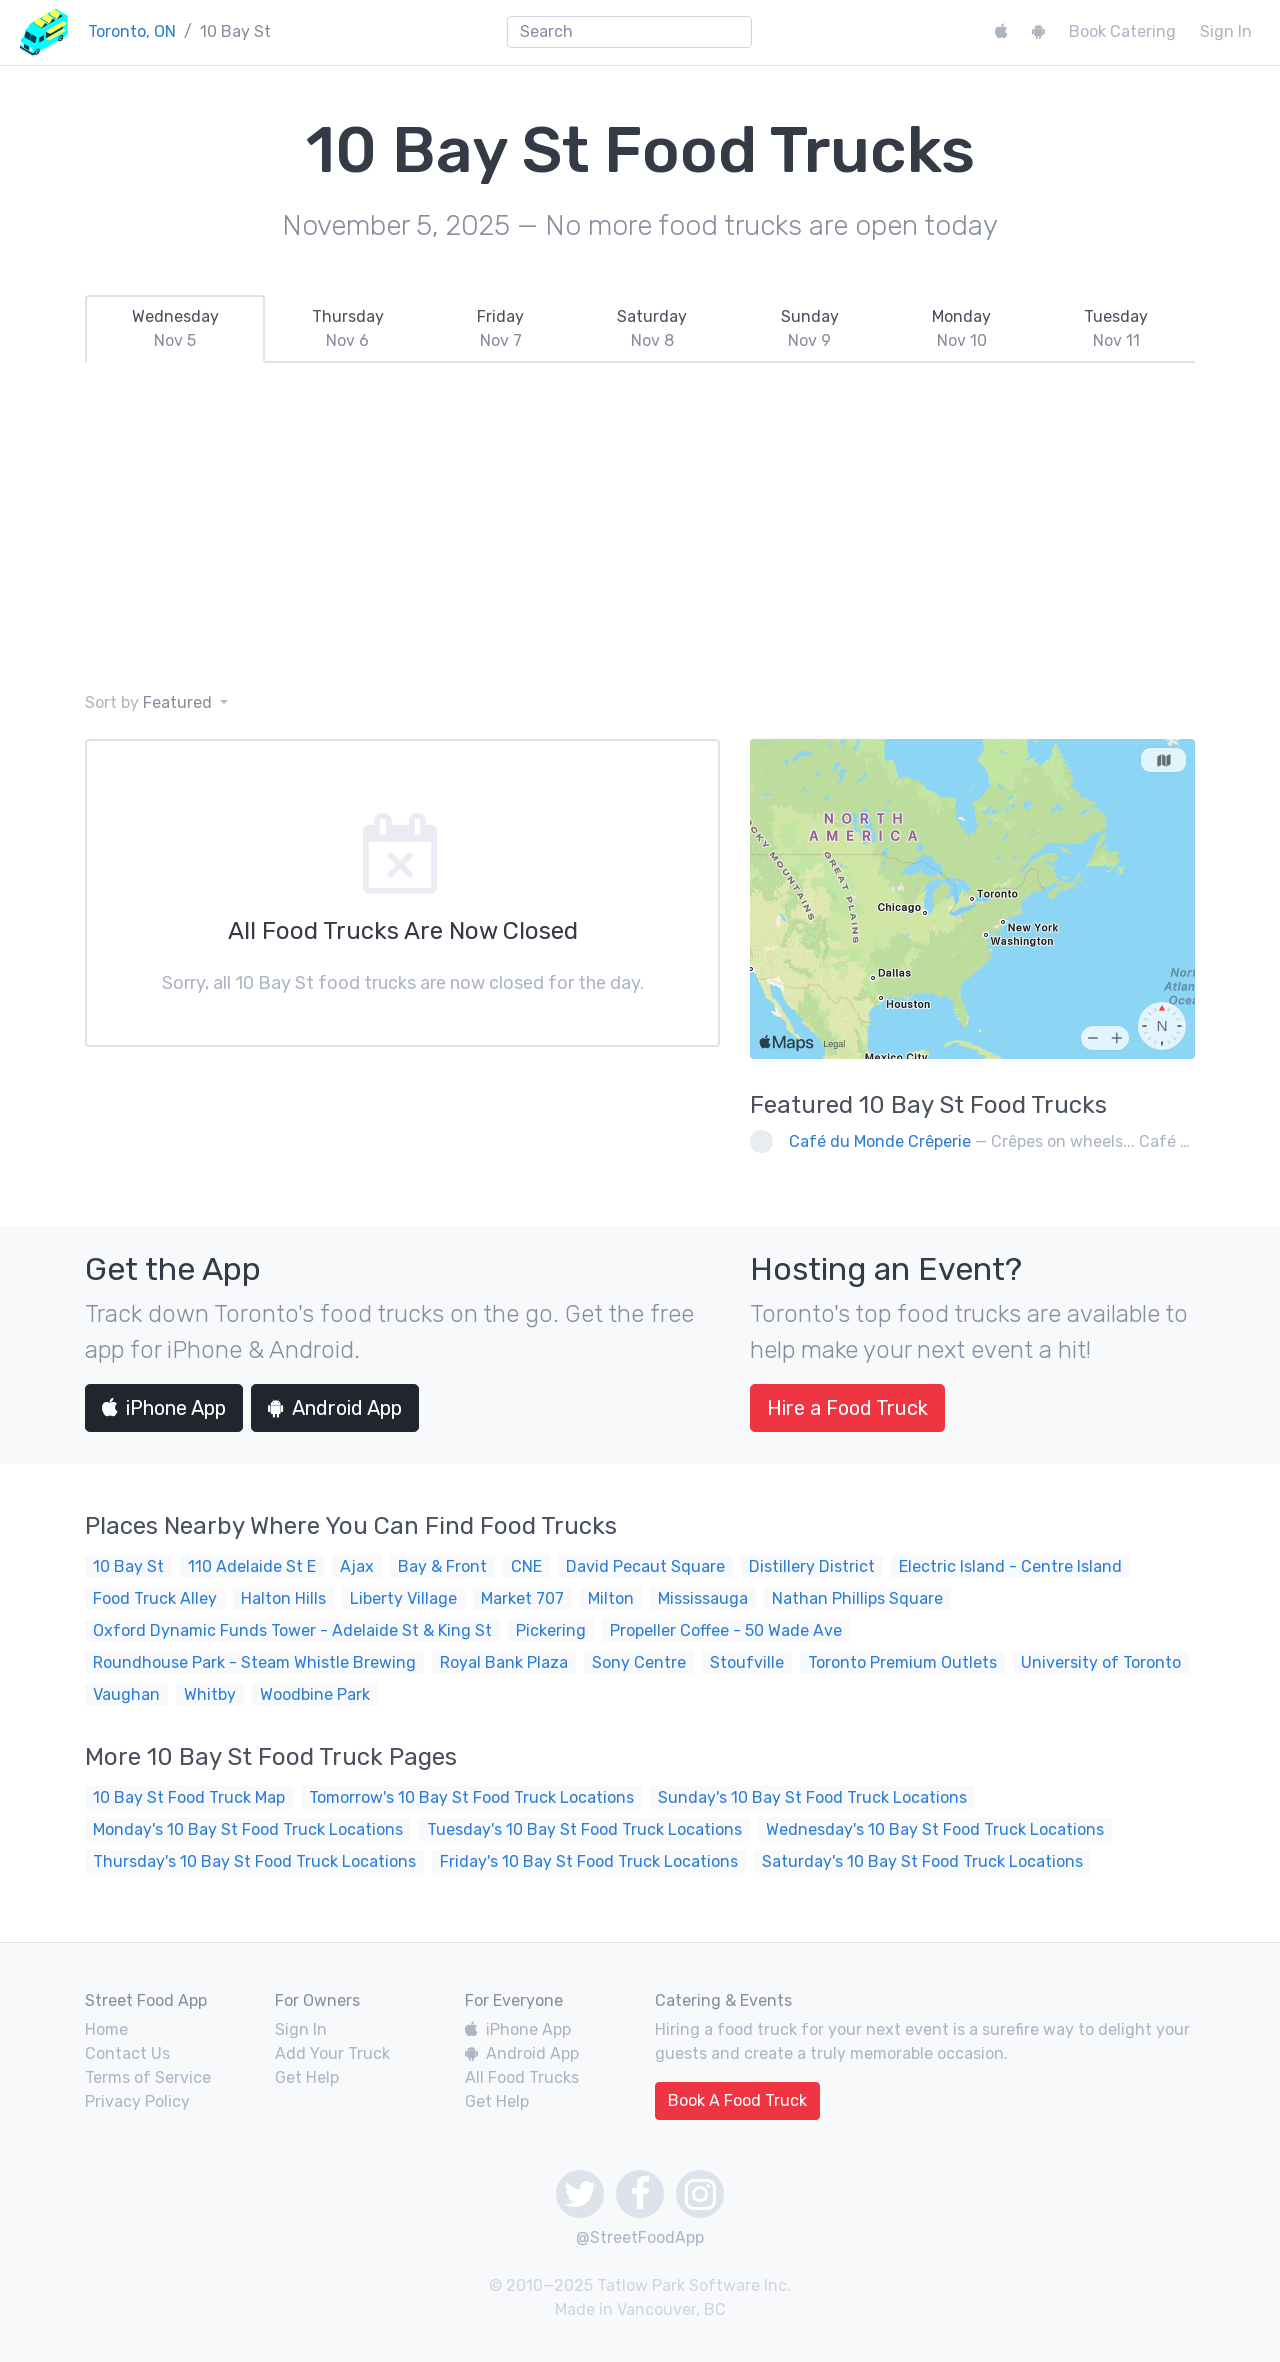 Image resolution: width=1280 pixels, height=2362 pixels. Describe the element at coordinates (283, 1598) in the screenshot. I see `Halton Hills` at that location.